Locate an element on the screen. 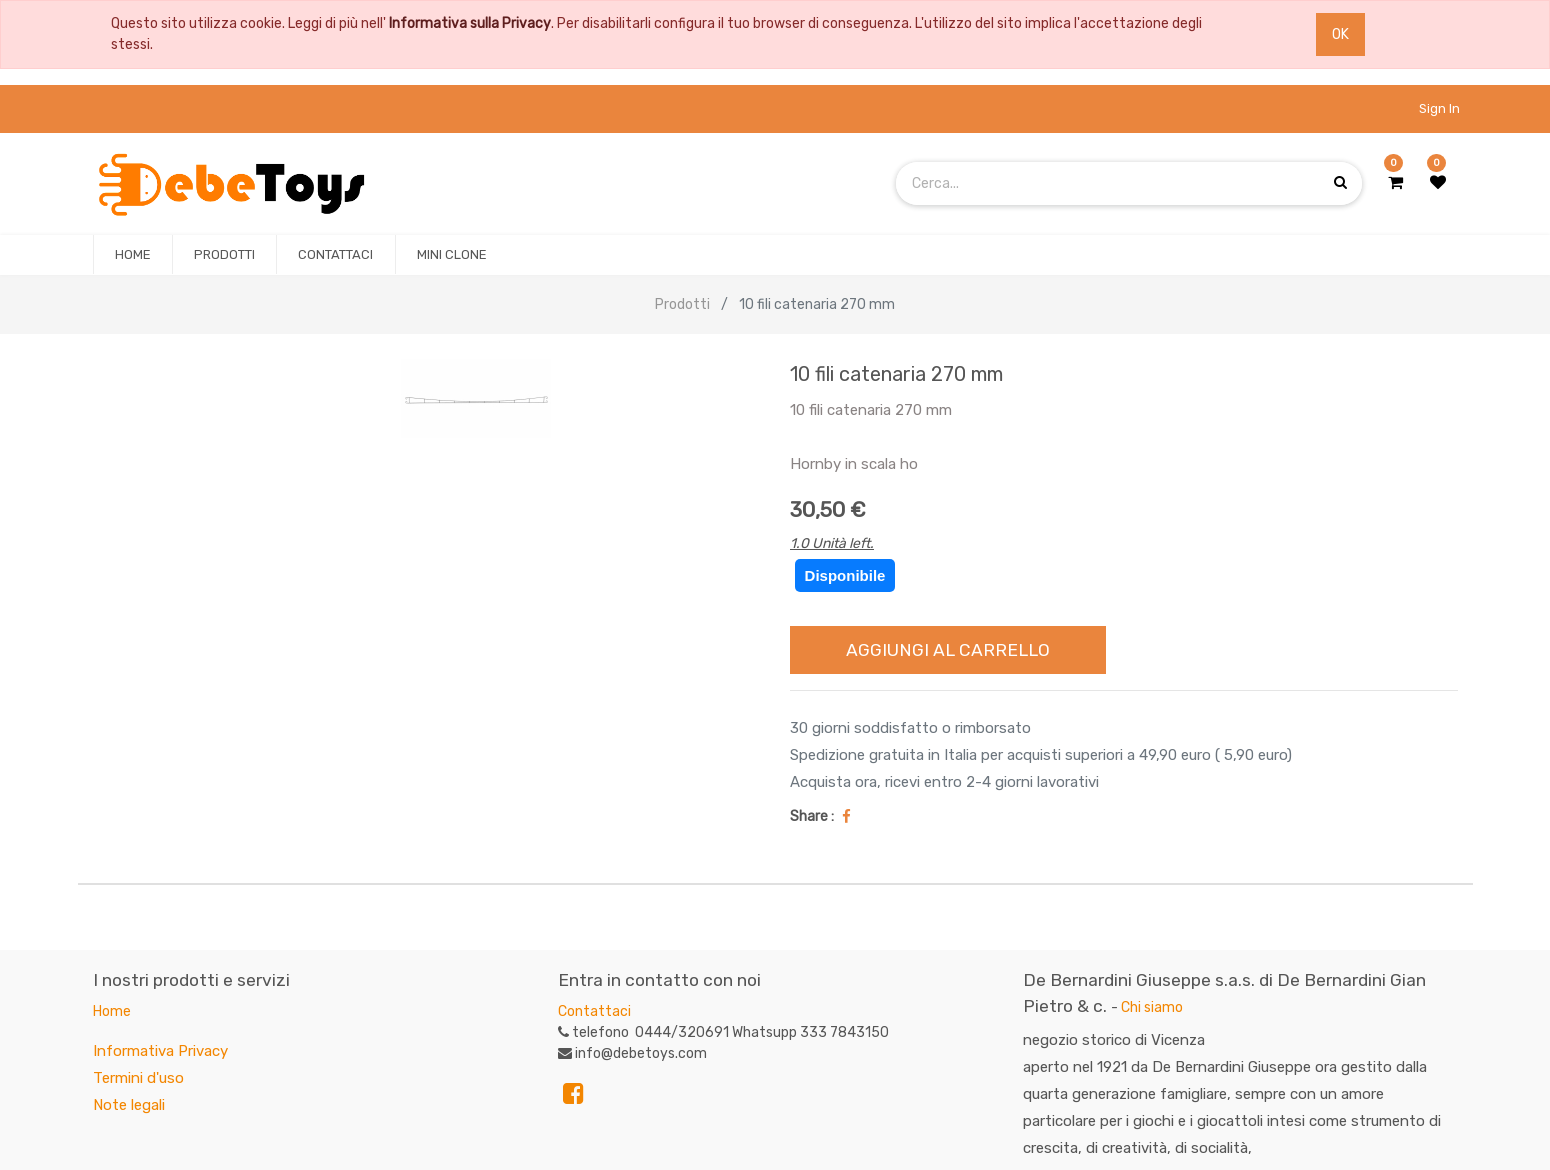  [menuitem] is located at coordinates (133, 255).